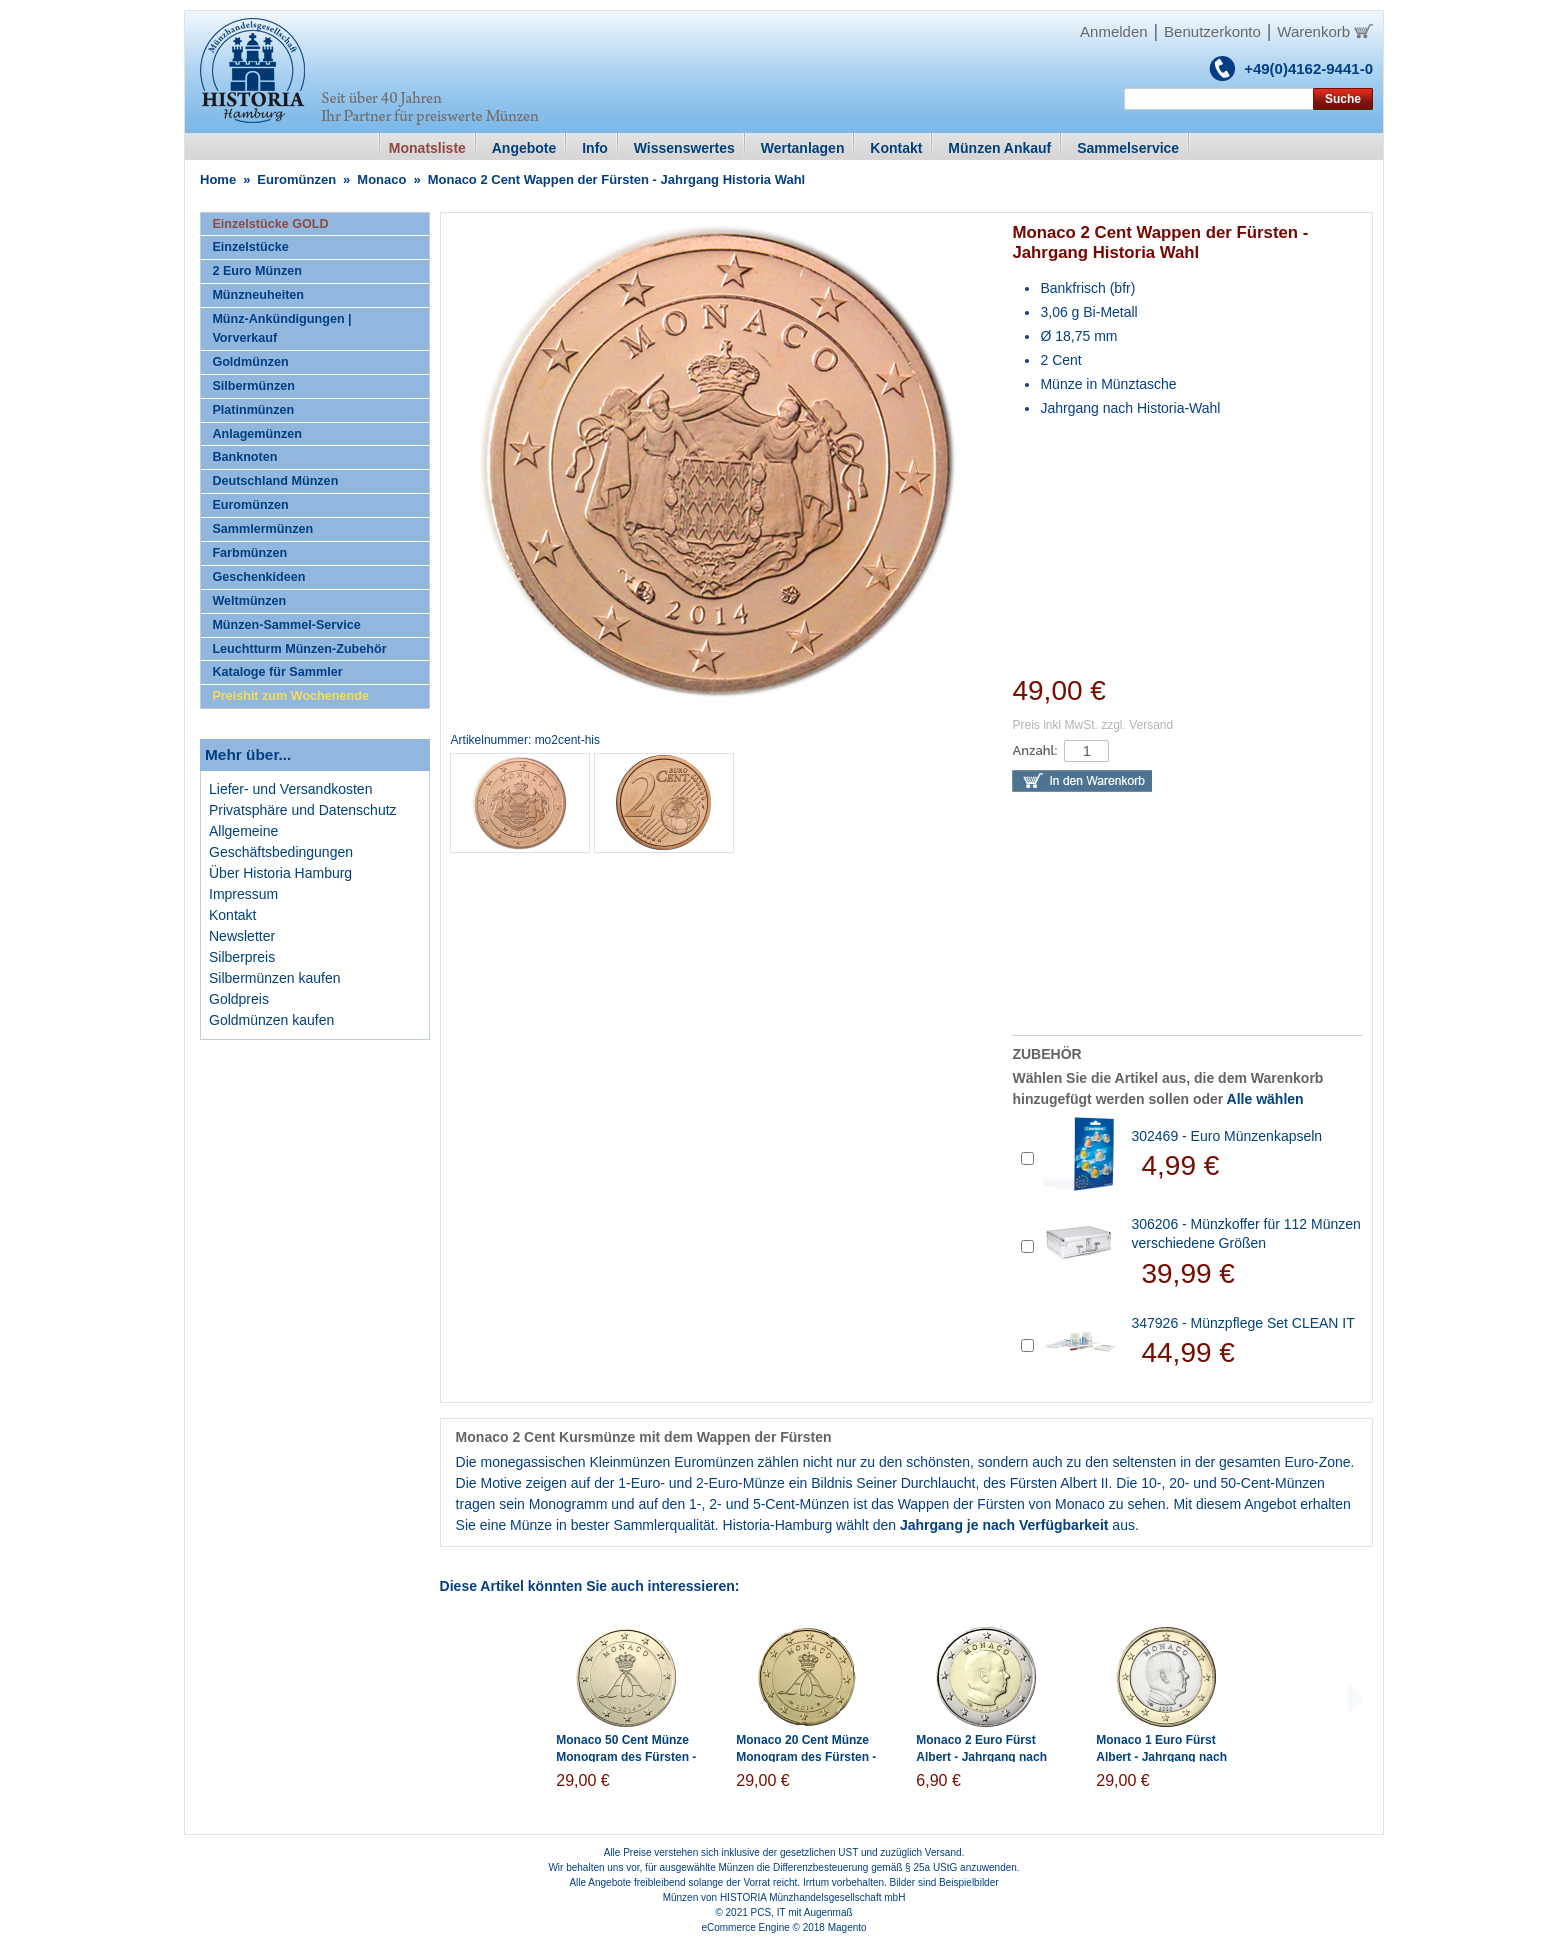 Image resolution: width=1568 pixels, height=1945 pixels. What do you see at coordinates (257, 434) in the screenshot?
I see `Anlagemünzen` at bounding box center [257, 434].